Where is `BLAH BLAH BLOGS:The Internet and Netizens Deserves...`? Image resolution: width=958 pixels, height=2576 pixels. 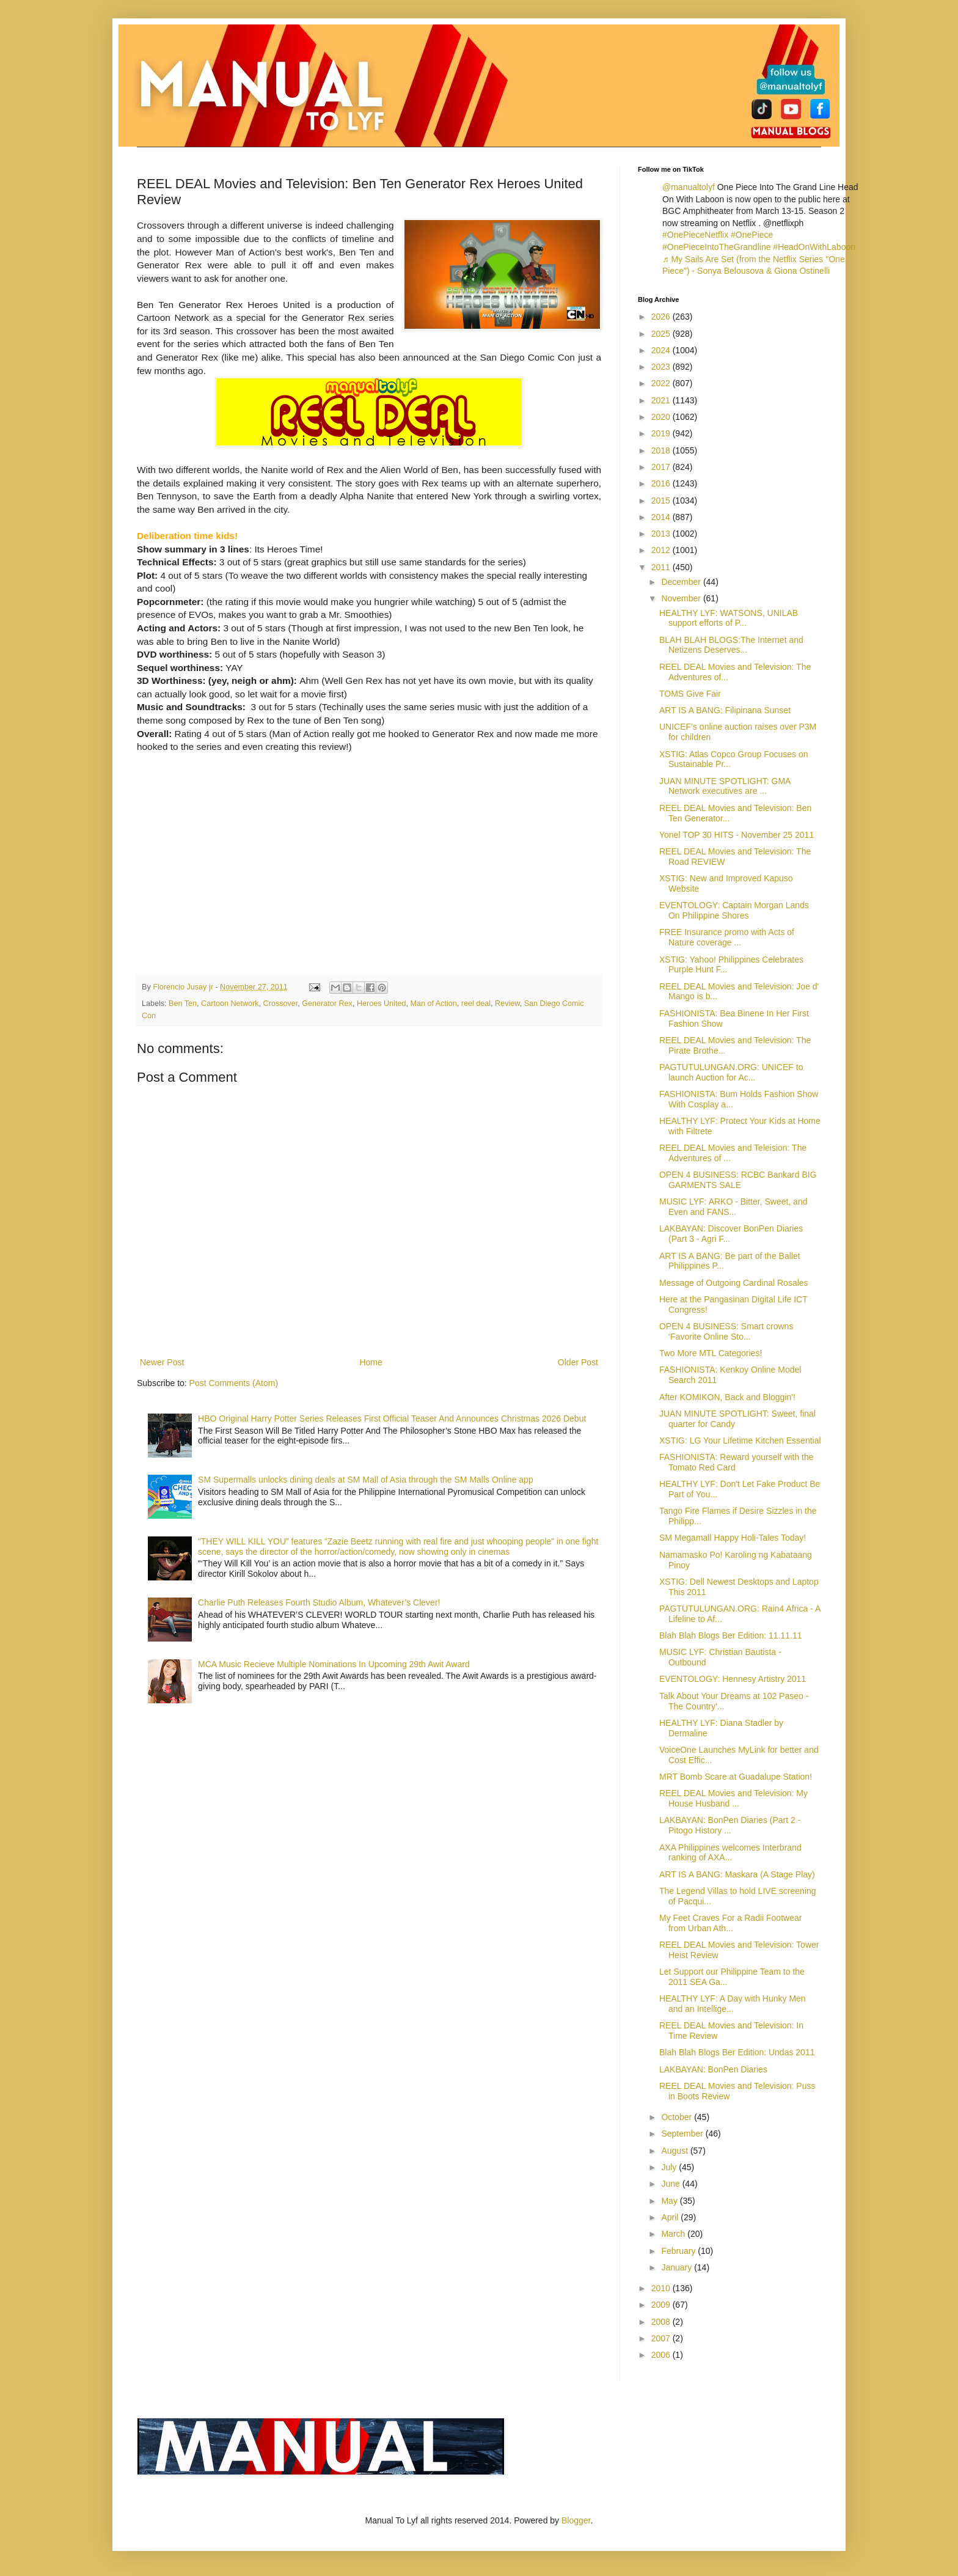
BLAH BLAH BLOGS:The Internet and Netizens Deserves... is located at coordinates (731, 645).